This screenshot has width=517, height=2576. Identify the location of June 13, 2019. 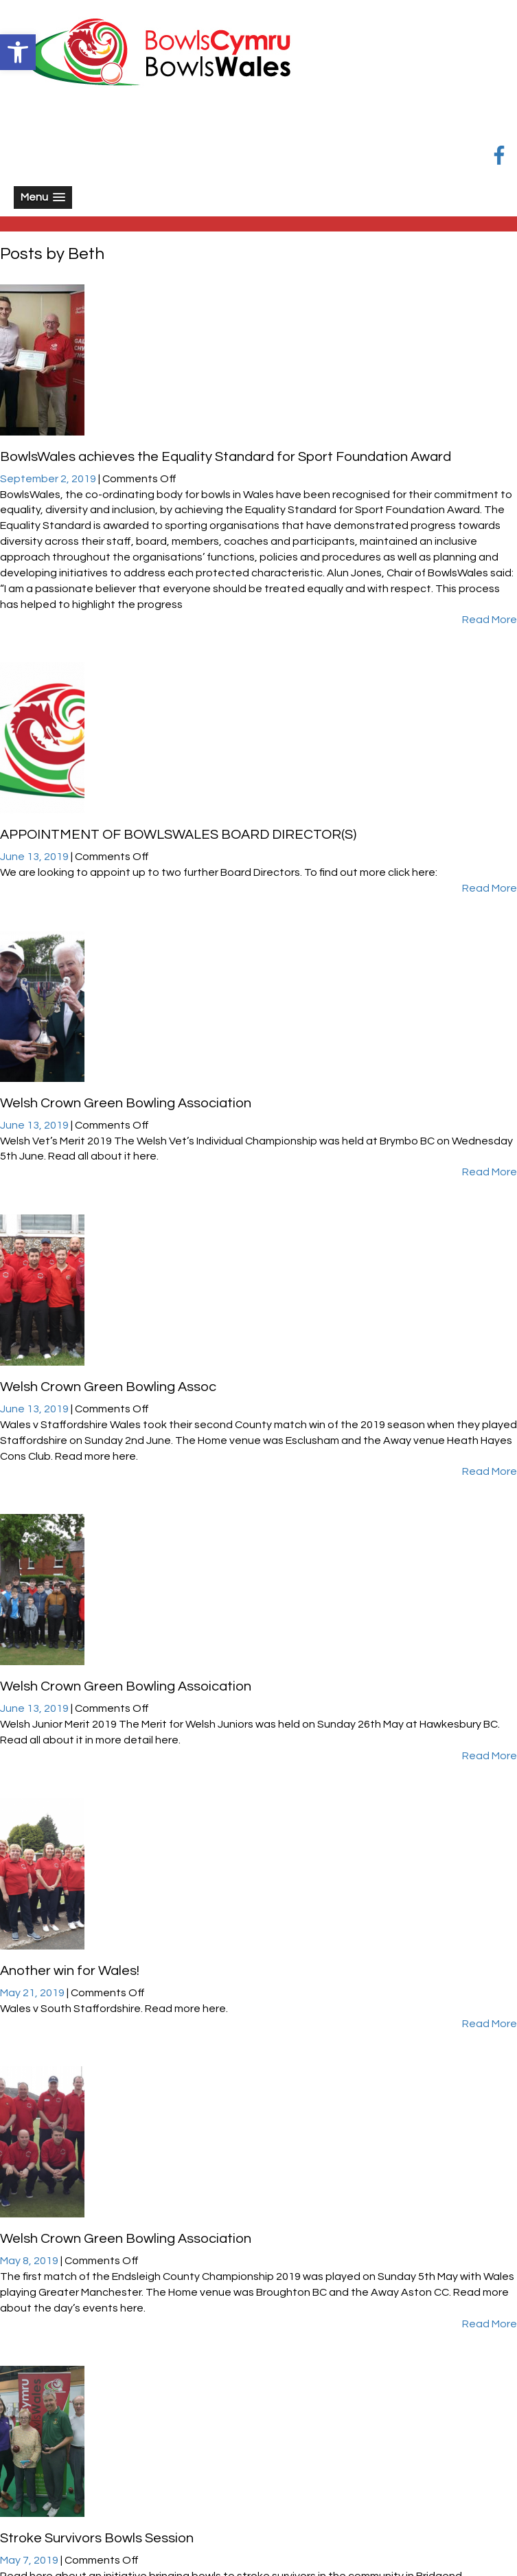
(35, 856).